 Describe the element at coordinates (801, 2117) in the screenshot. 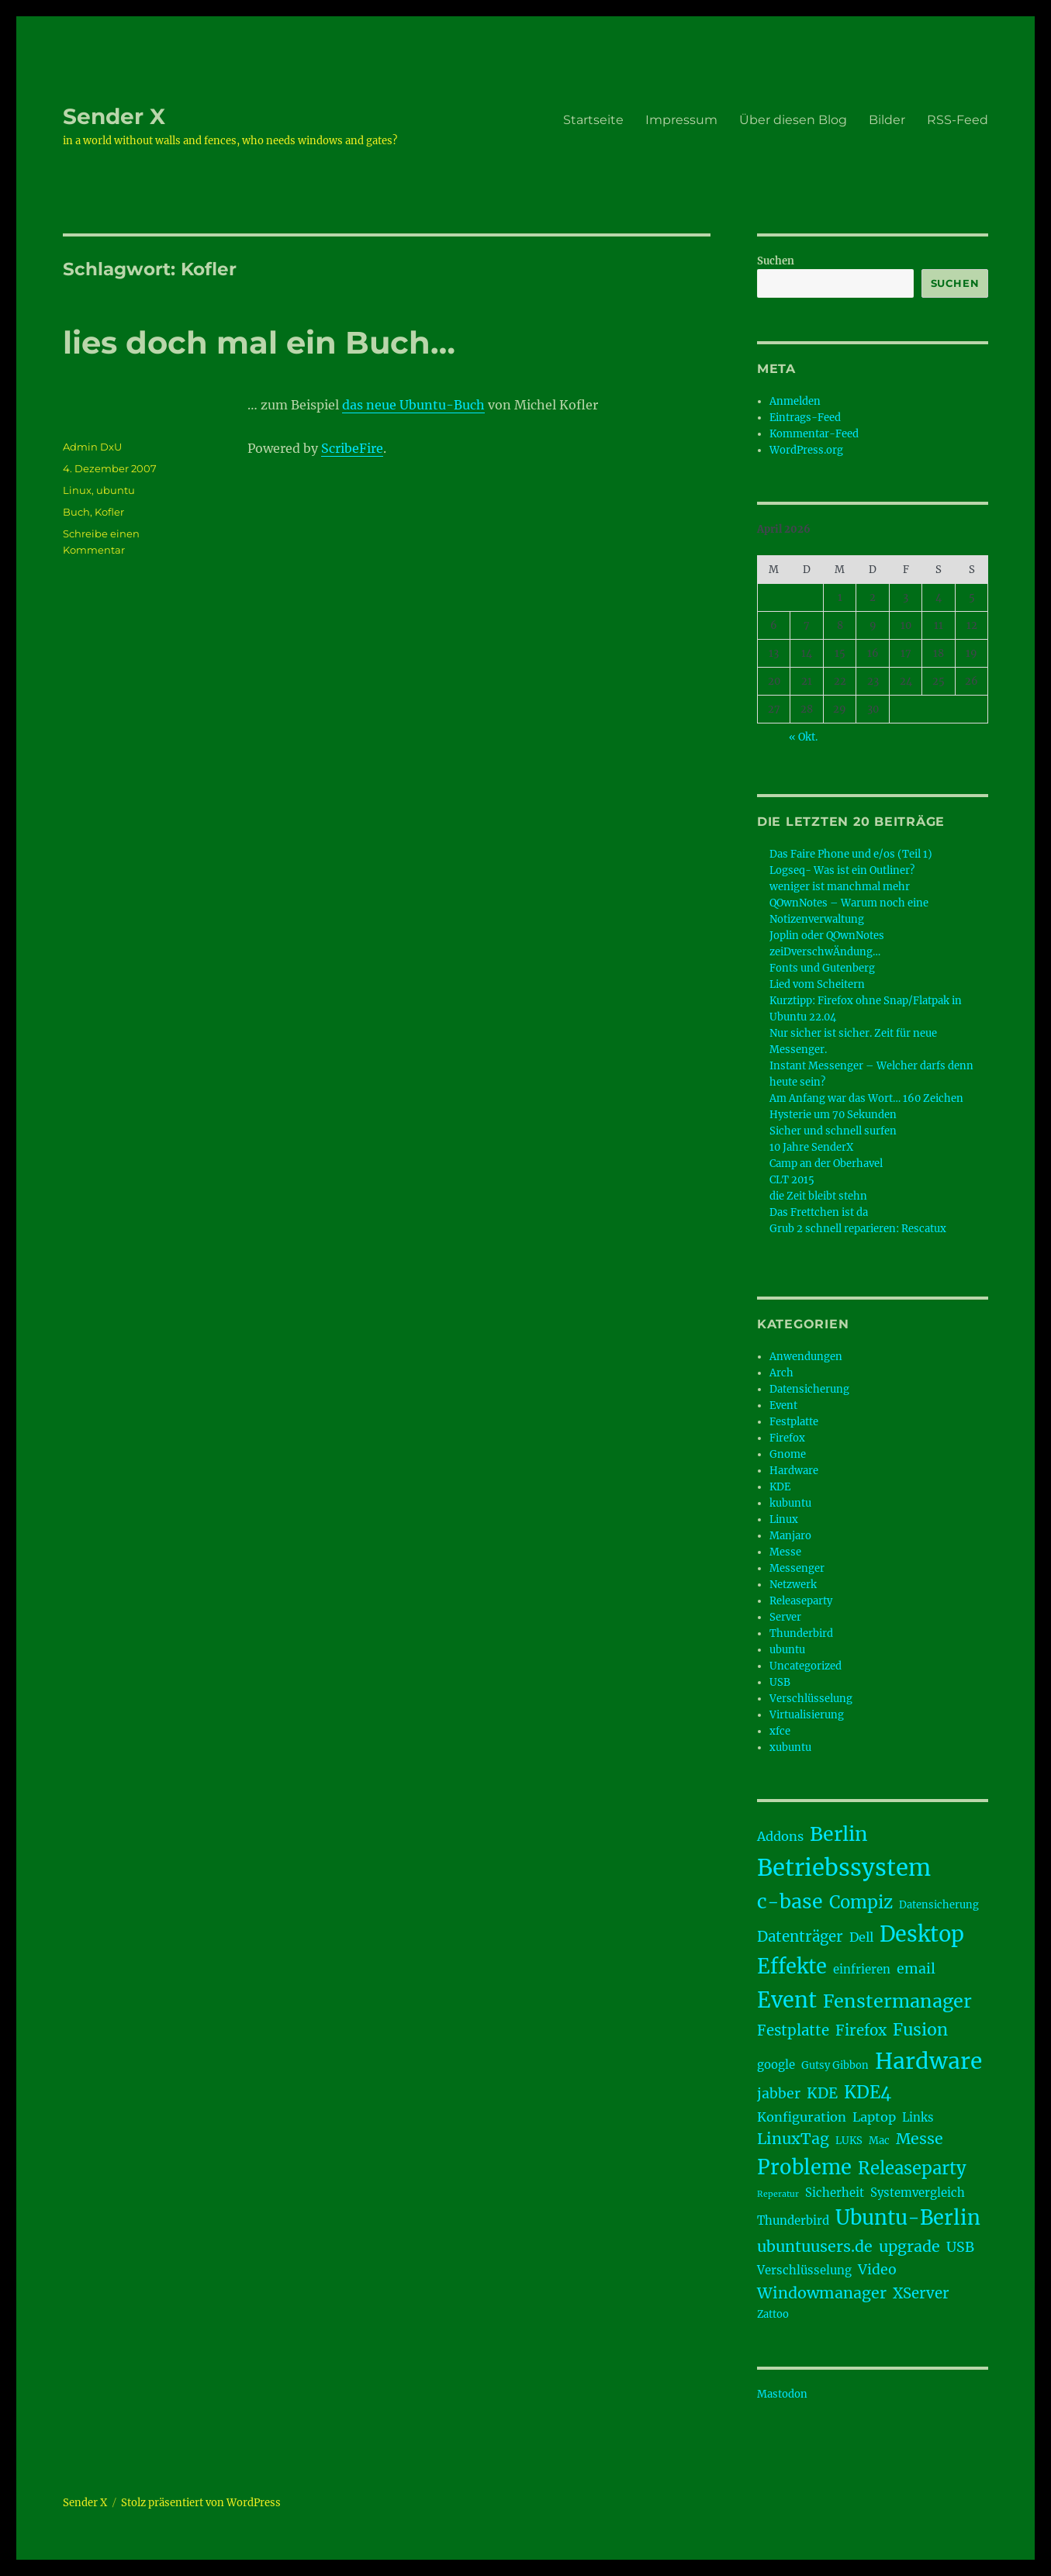

I see `Konfiguration [Konfiguration (5 Einträge)]` at that location.